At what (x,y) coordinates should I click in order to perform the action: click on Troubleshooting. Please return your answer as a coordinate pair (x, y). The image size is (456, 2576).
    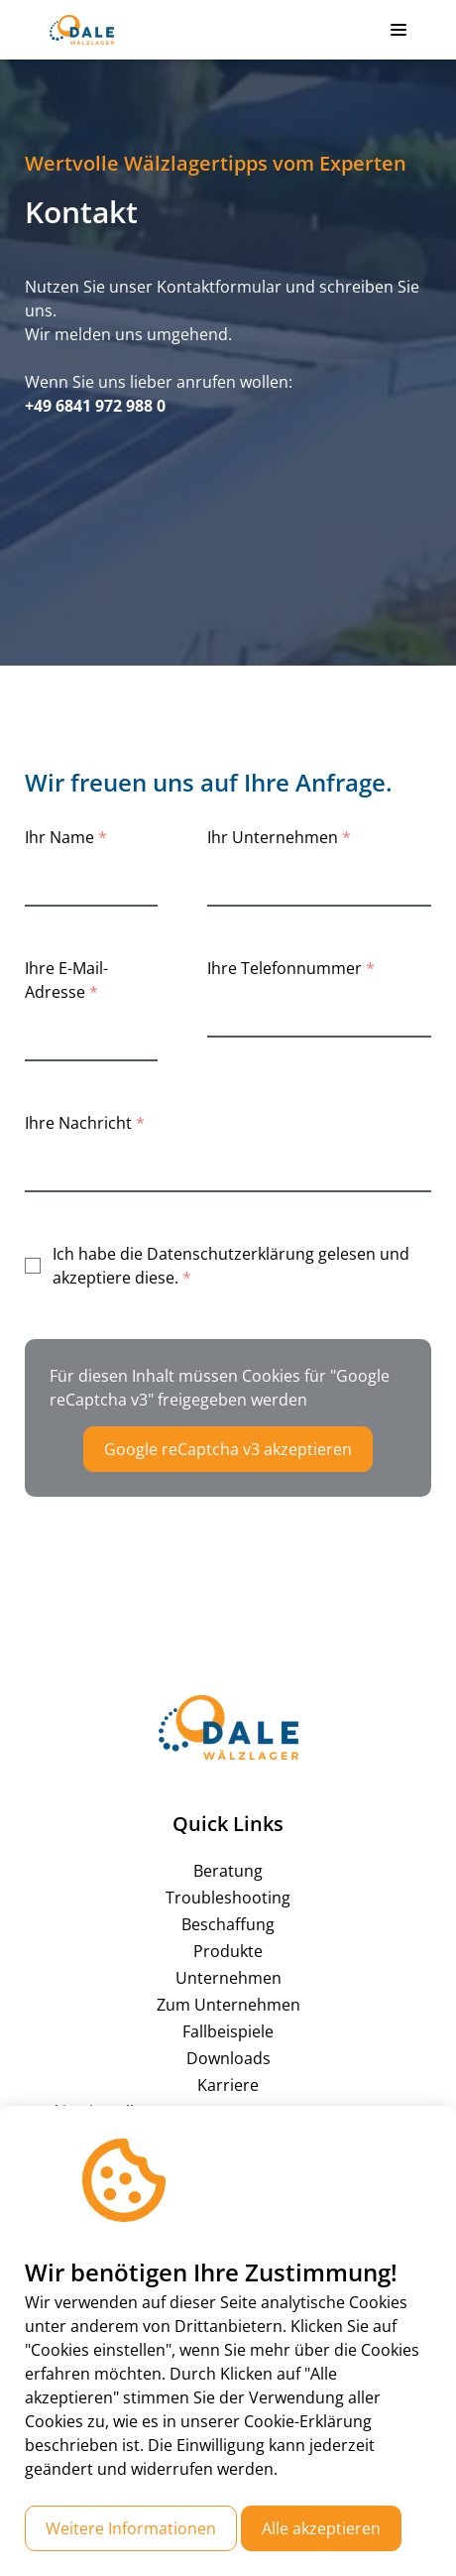
    Looking at the image, I should click on (228, 1897).